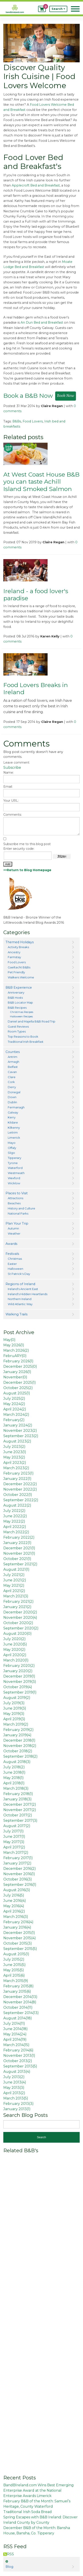 Image resolution: width=83 pixels, height=2576 pixels. I want to click on Food Lovers Breaks in Ireland, so click(35, 688).